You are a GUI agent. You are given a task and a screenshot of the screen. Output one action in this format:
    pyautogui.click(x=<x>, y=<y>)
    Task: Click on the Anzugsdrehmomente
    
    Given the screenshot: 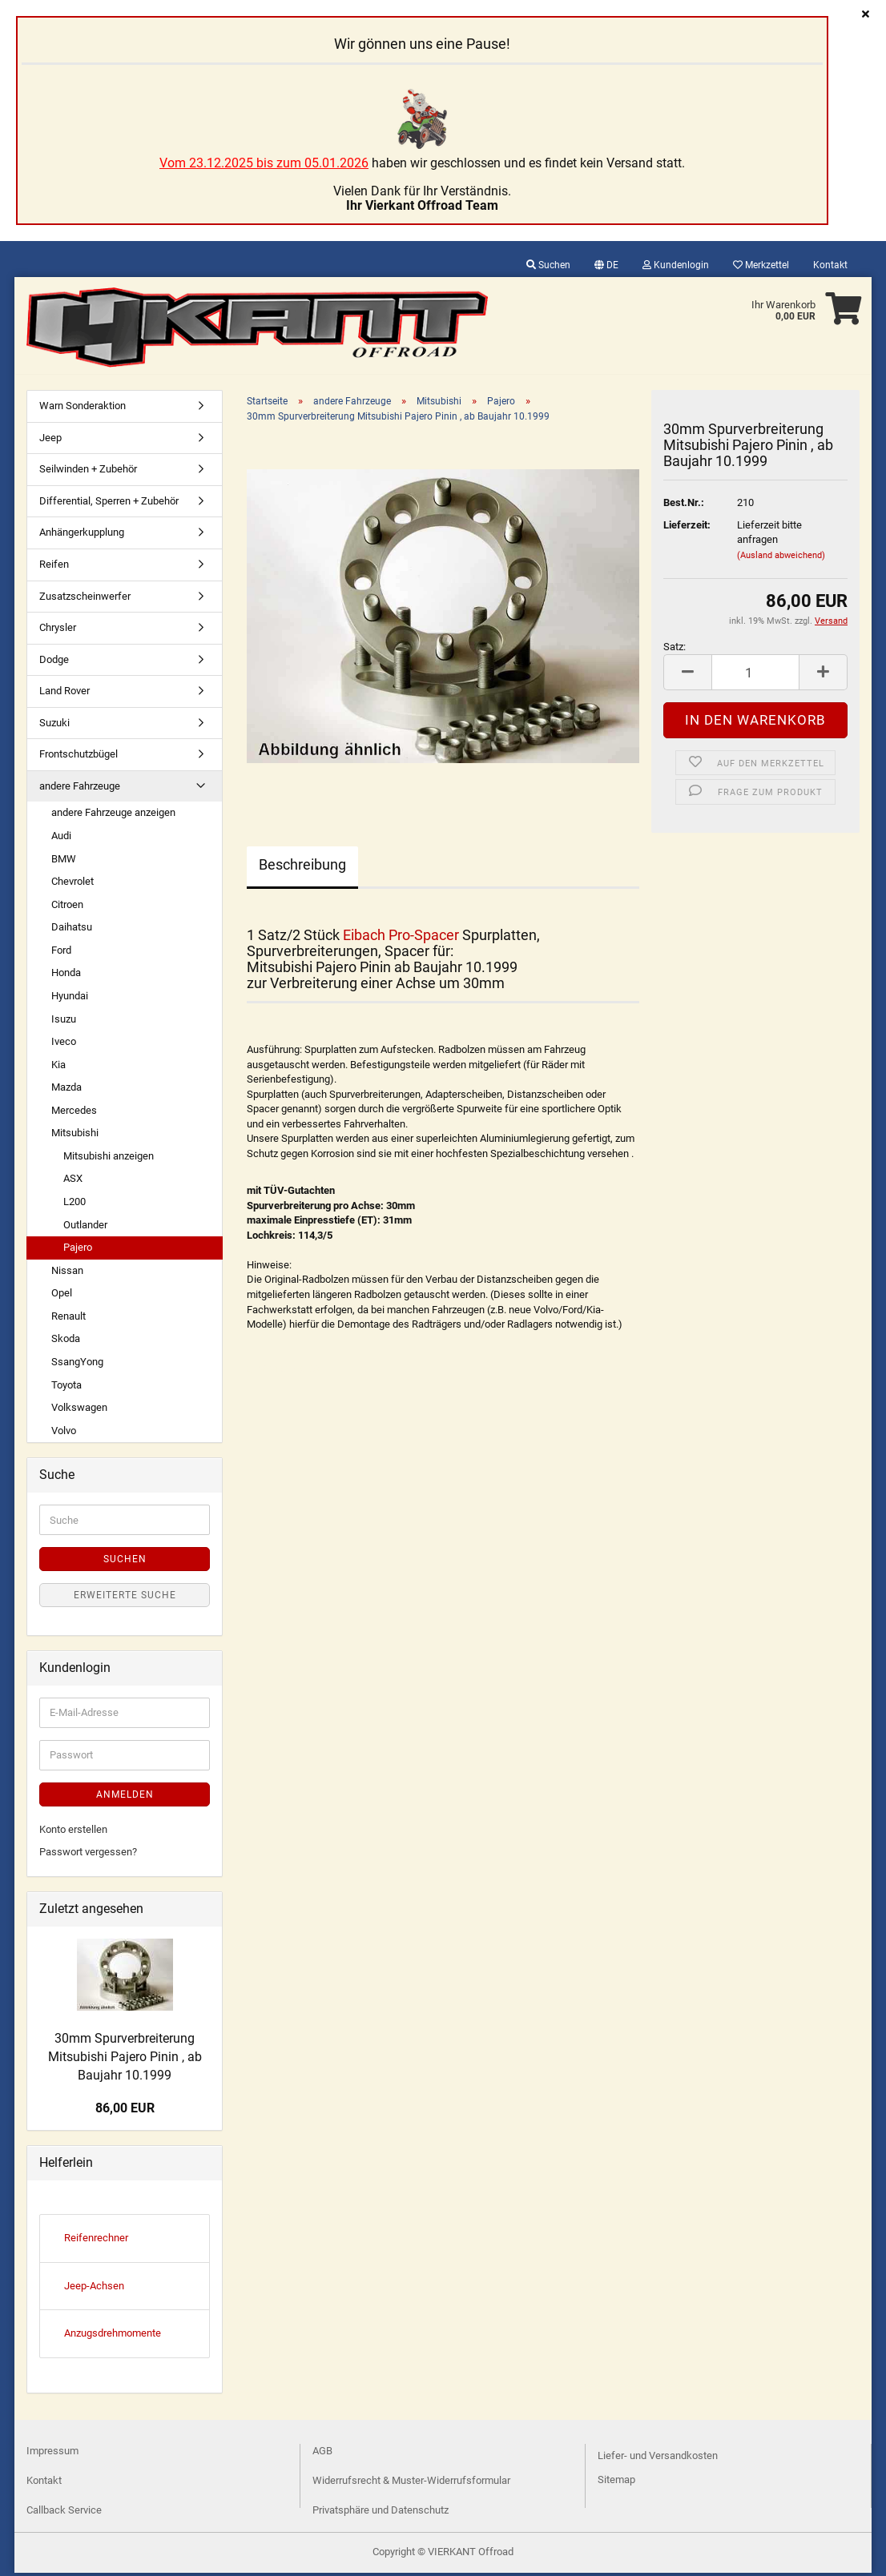 What is the action you would take?
    pyautogui.click(x=112, y=2336)
    